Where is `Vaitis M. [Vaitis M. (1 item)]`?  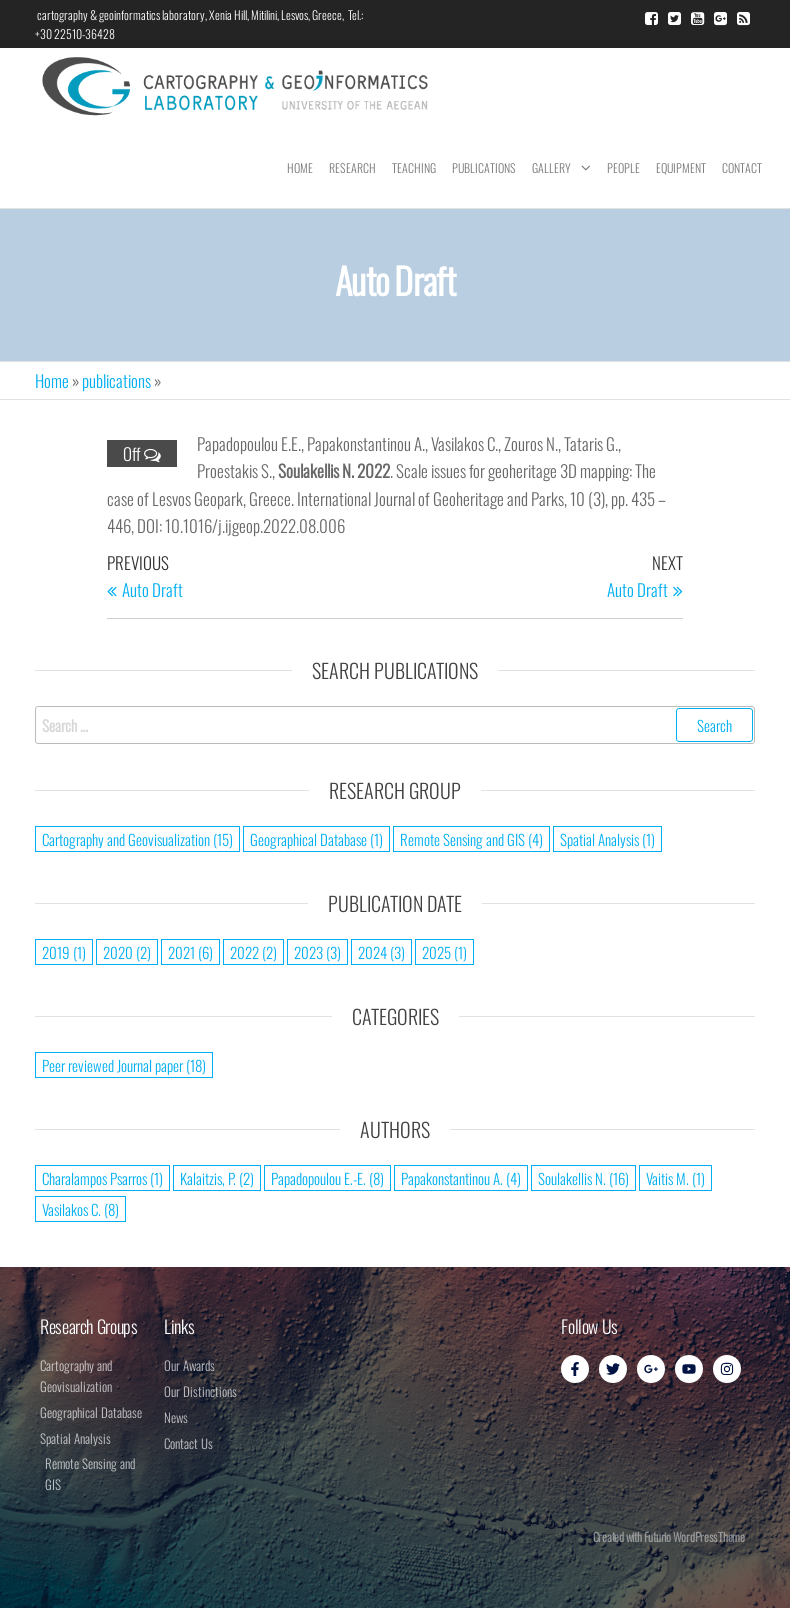
Vaitis M. [Vaitis M. (1 item)] is located at coordinates (675, 1178).